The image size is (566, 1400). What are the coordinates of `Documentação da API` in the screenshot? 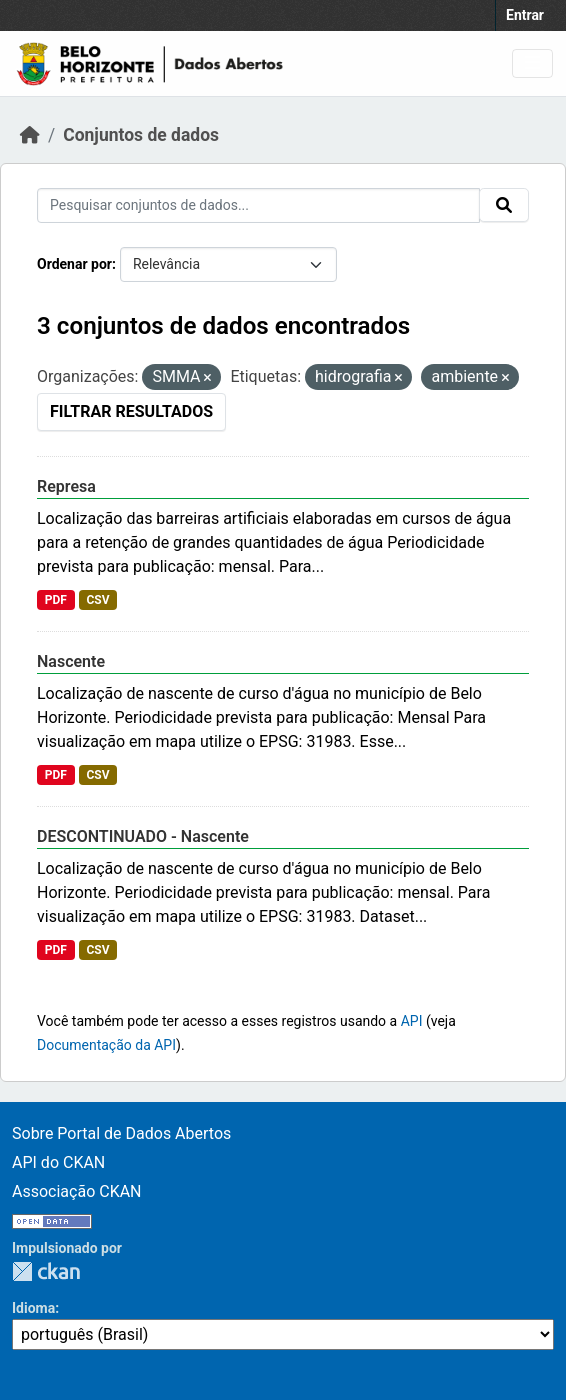 It's located at (106, 1045).